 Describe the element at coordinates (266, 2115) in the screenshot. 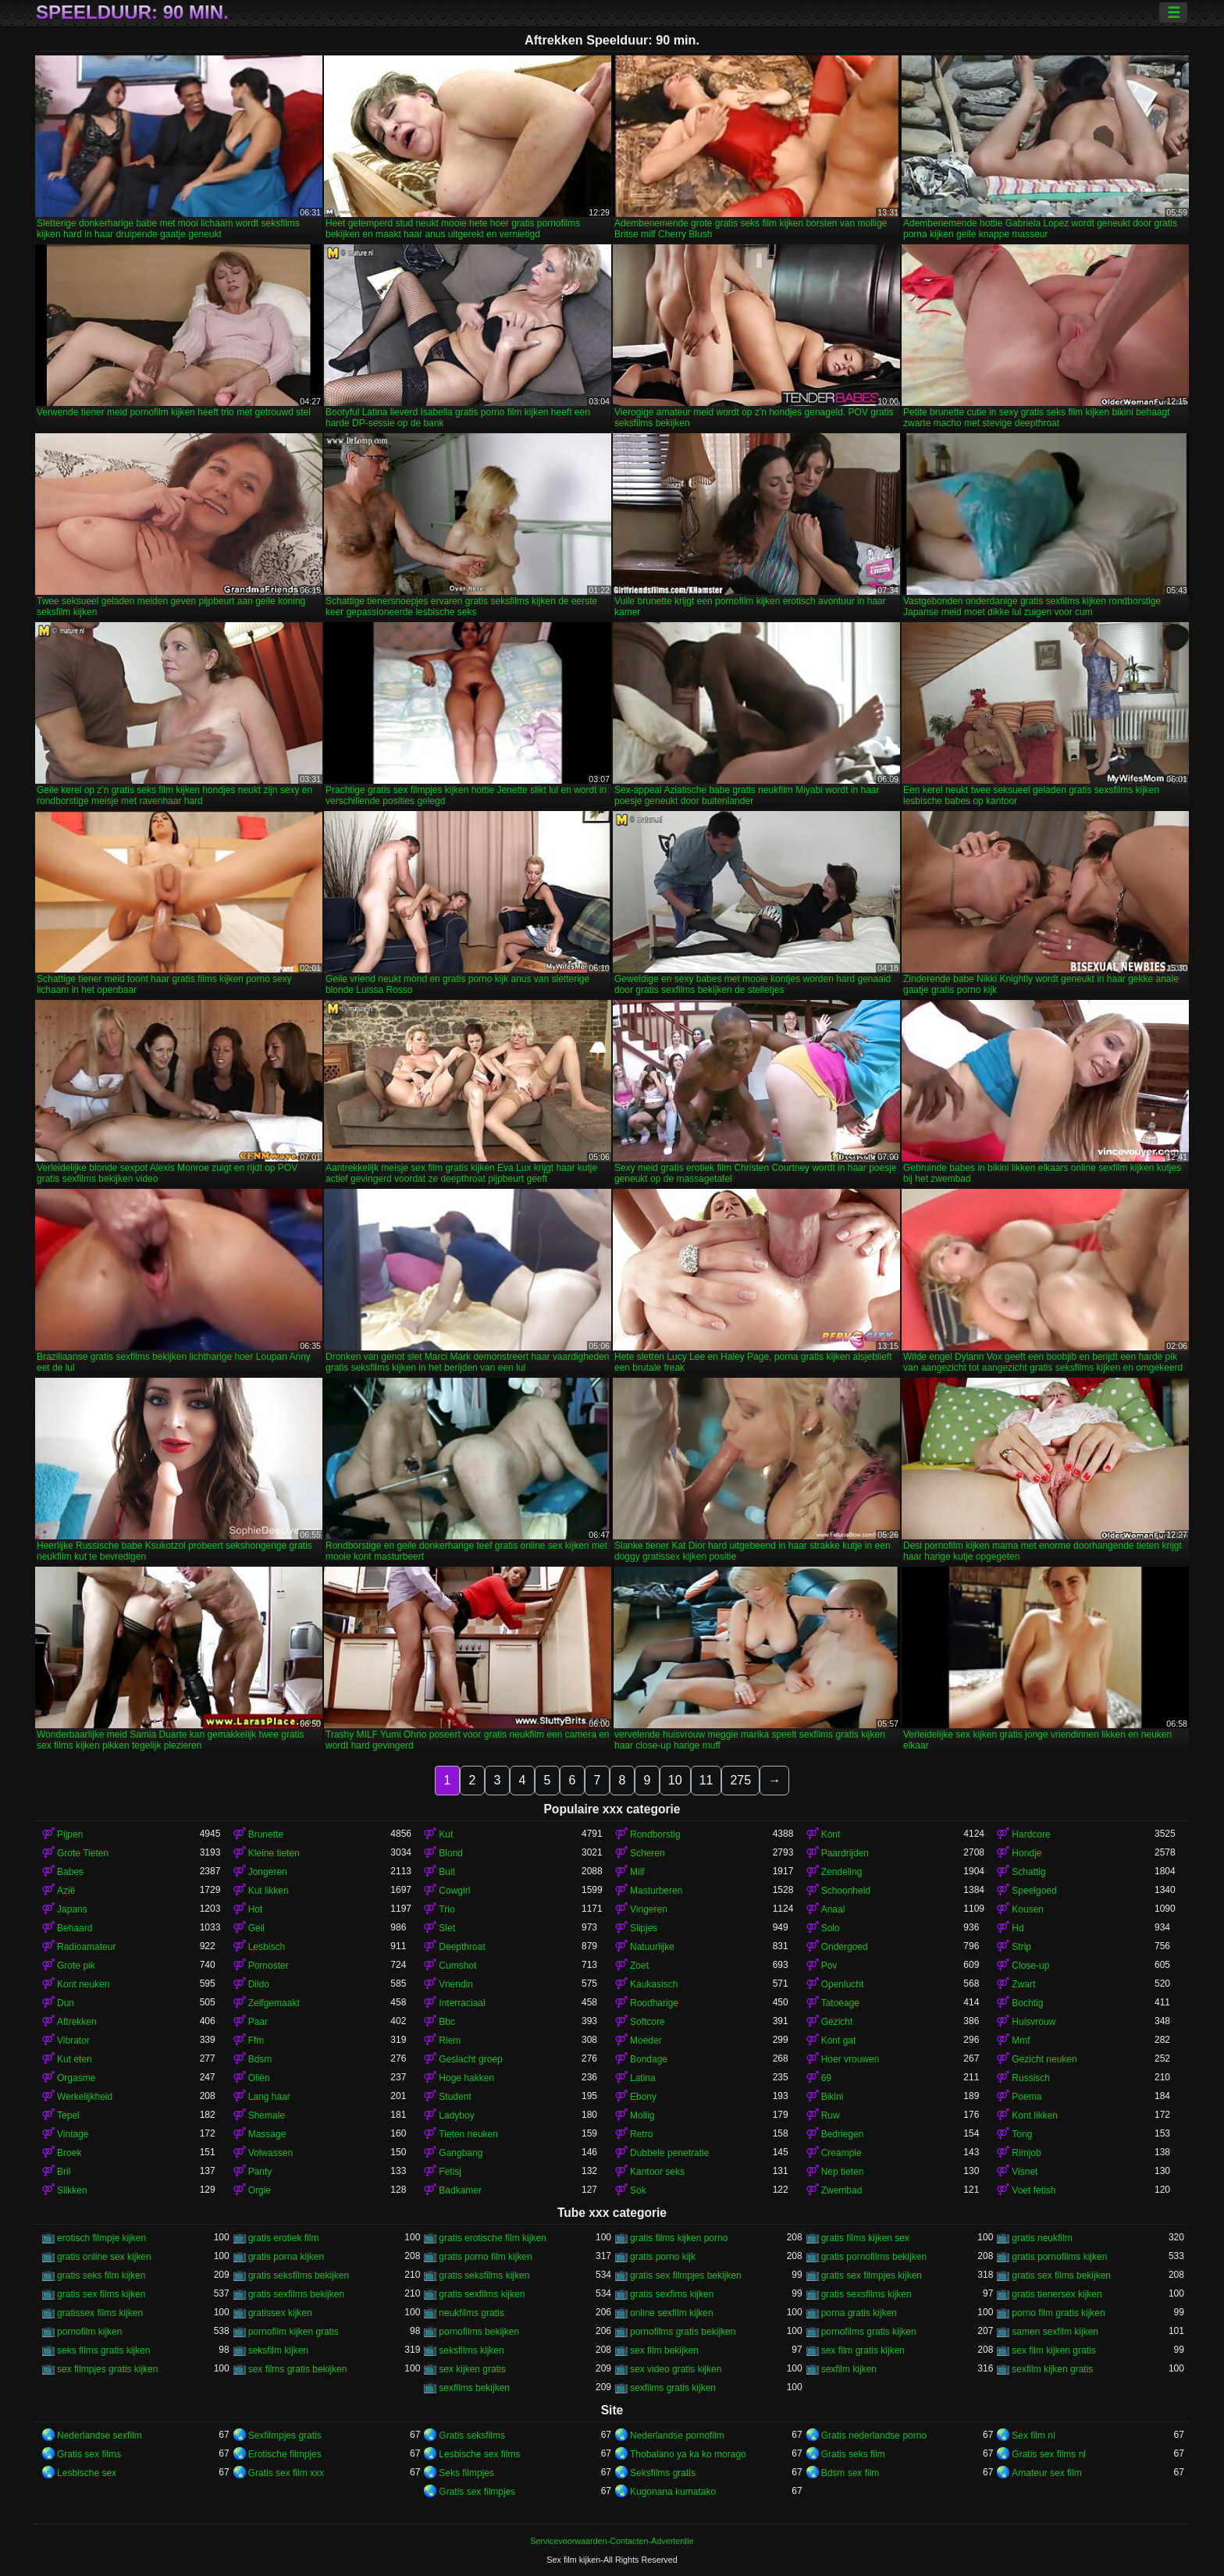

I see `Shemale` at that location.